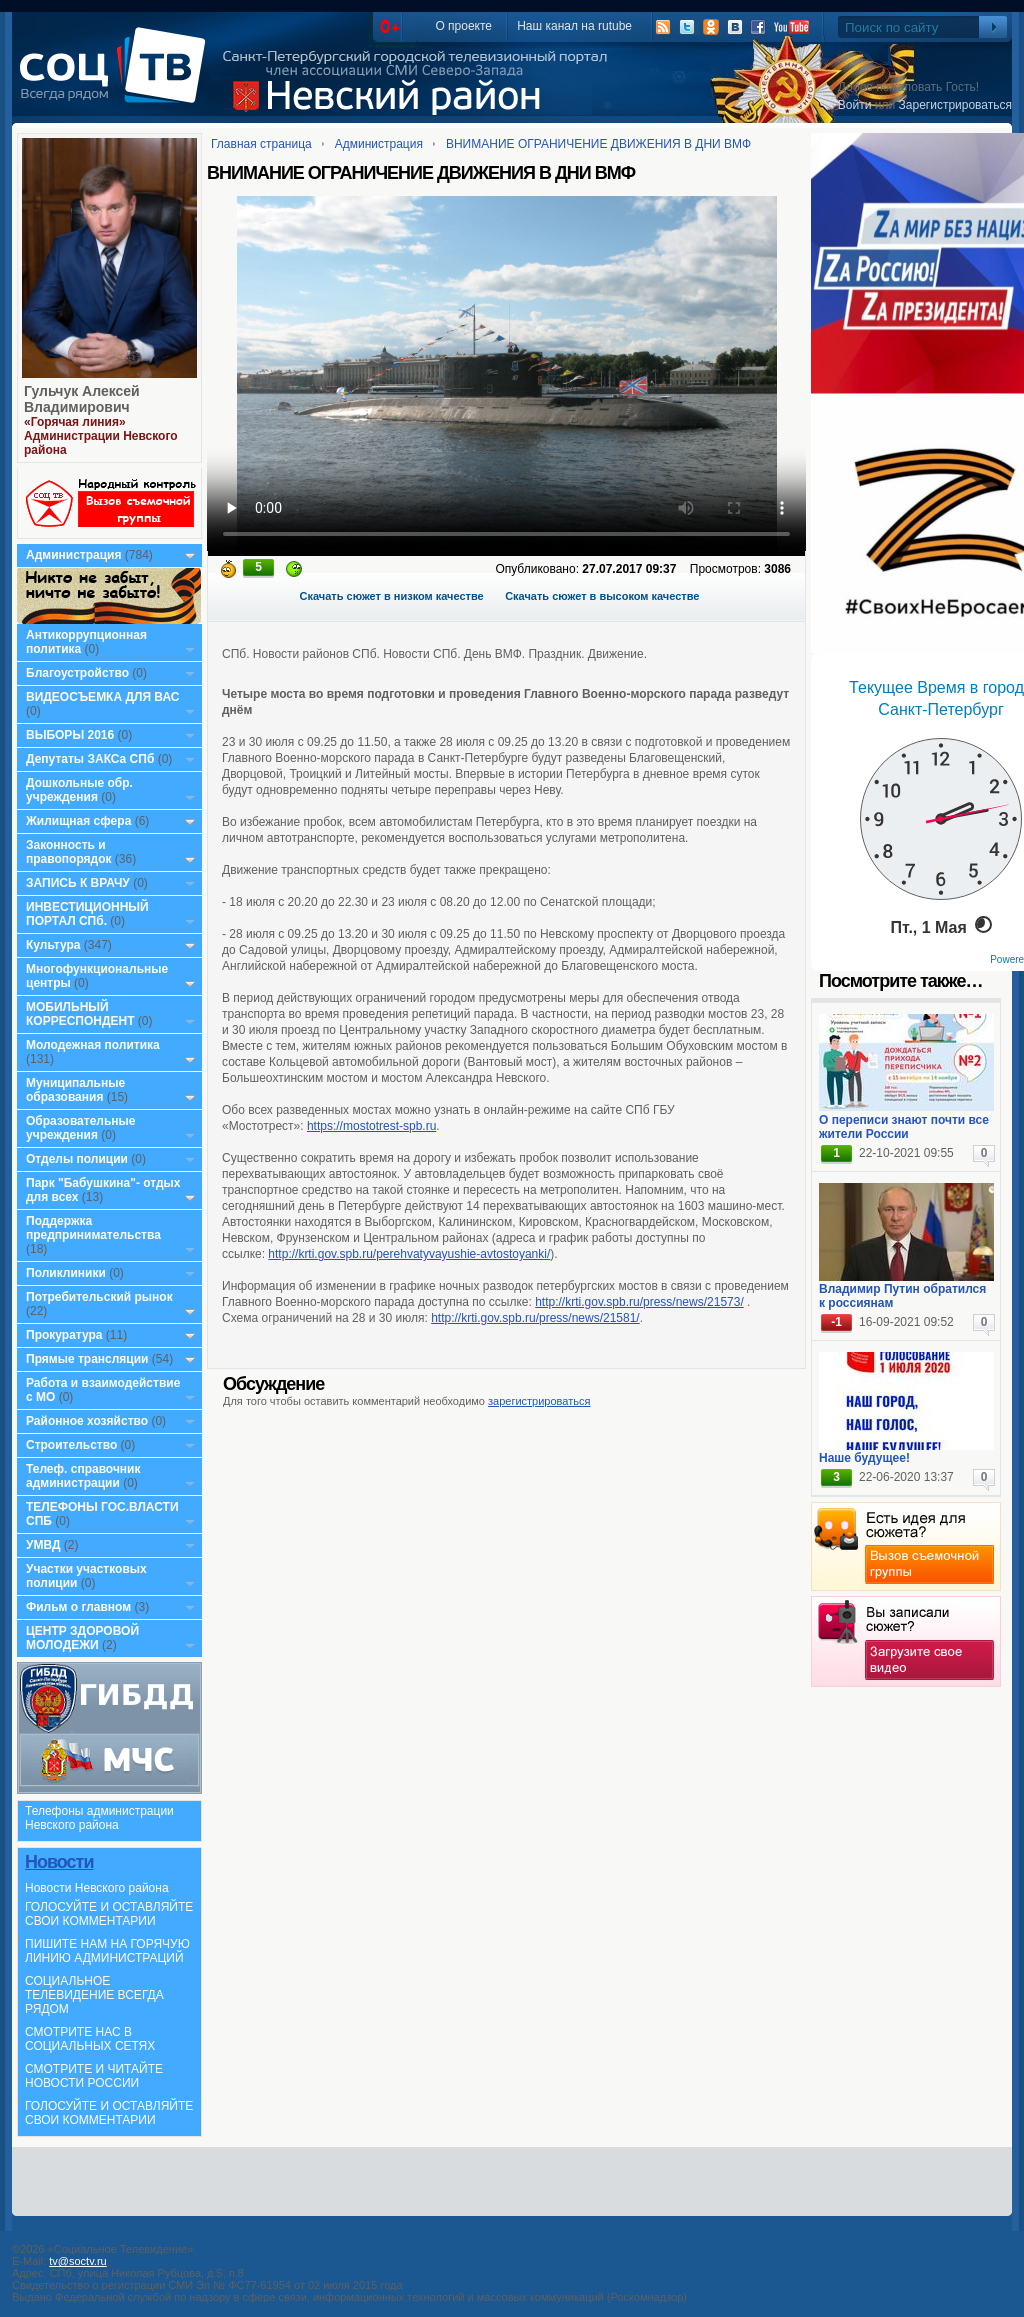  Describe the element at coordinates (539, 1401) in the screenshot. I see `зарегистрироваться` at that location.